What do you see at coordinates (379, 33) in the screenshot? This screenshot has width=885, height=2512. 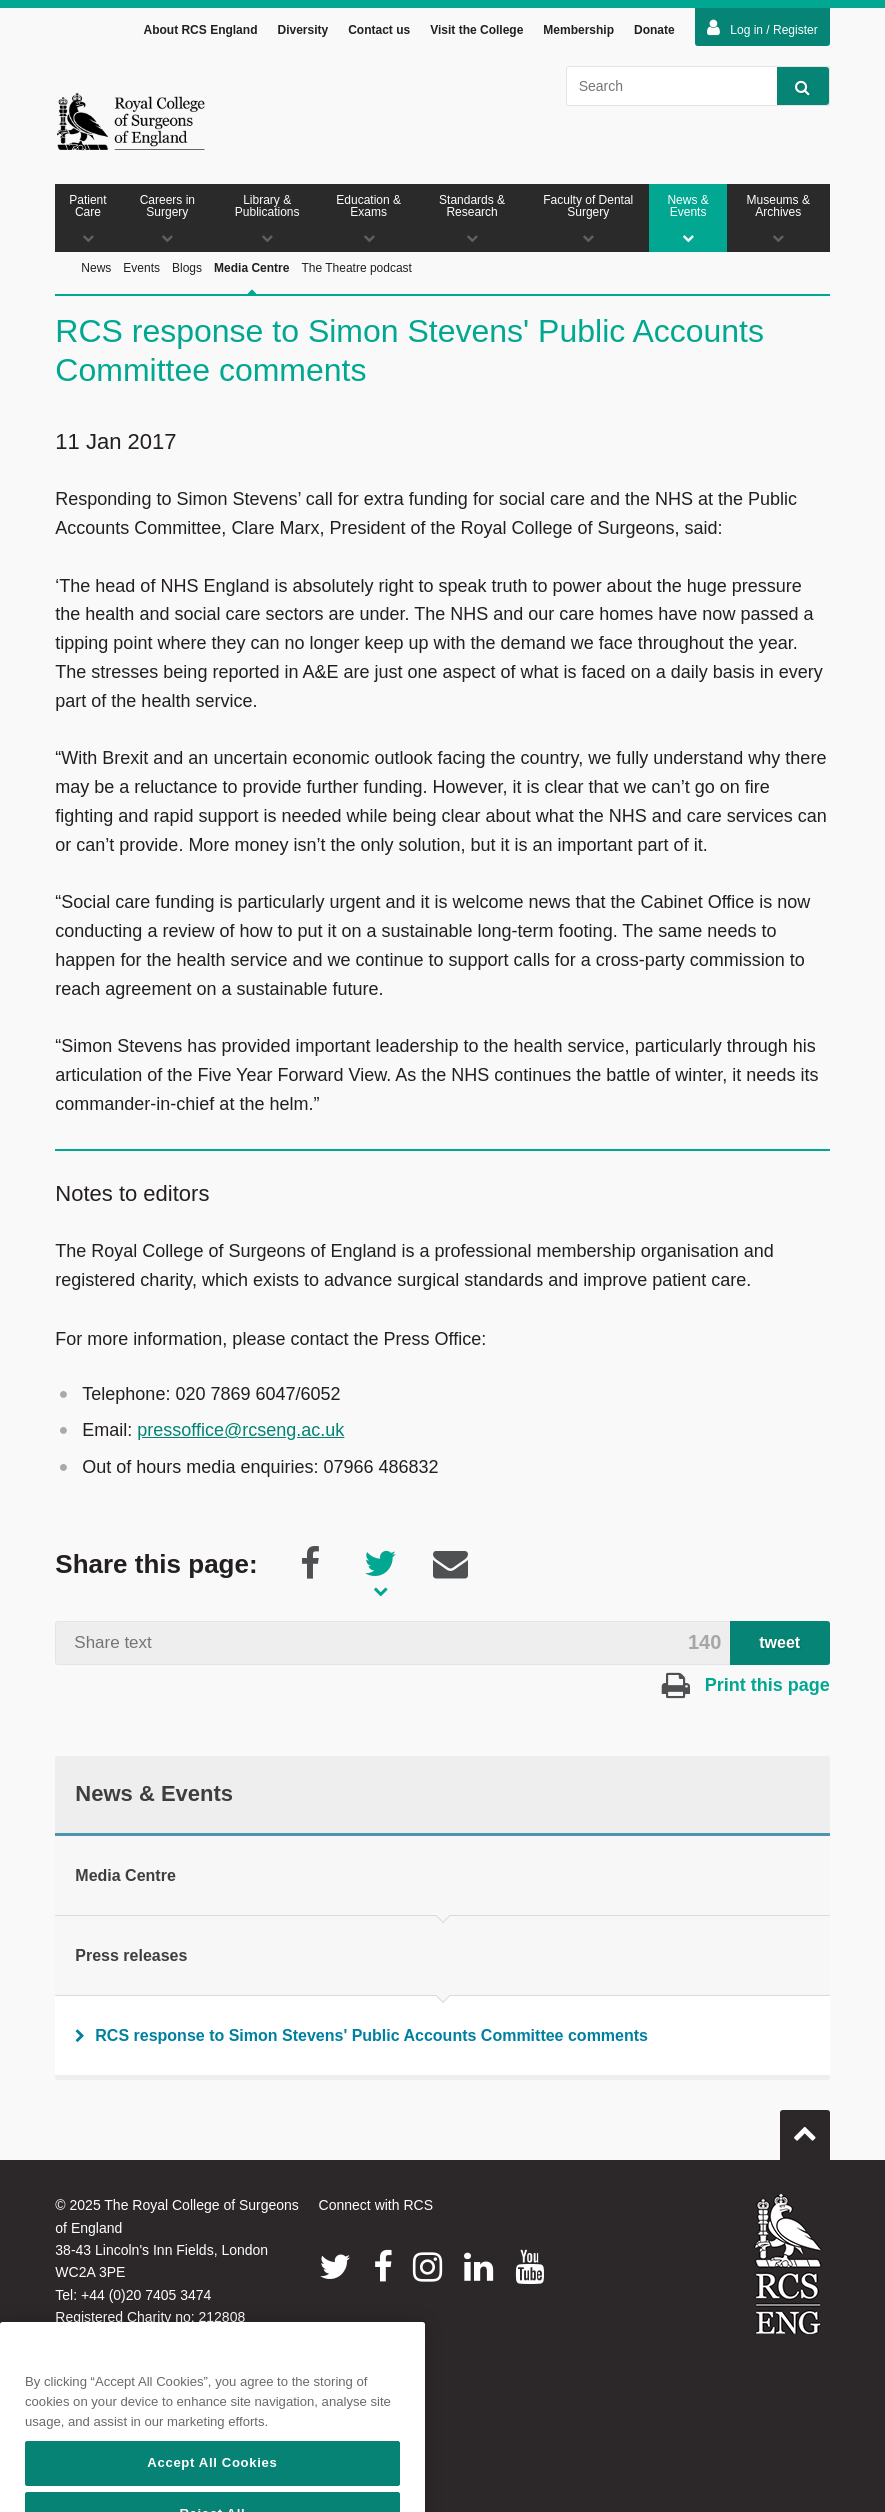 I see `Contact us` at bounding box center [379, 33].